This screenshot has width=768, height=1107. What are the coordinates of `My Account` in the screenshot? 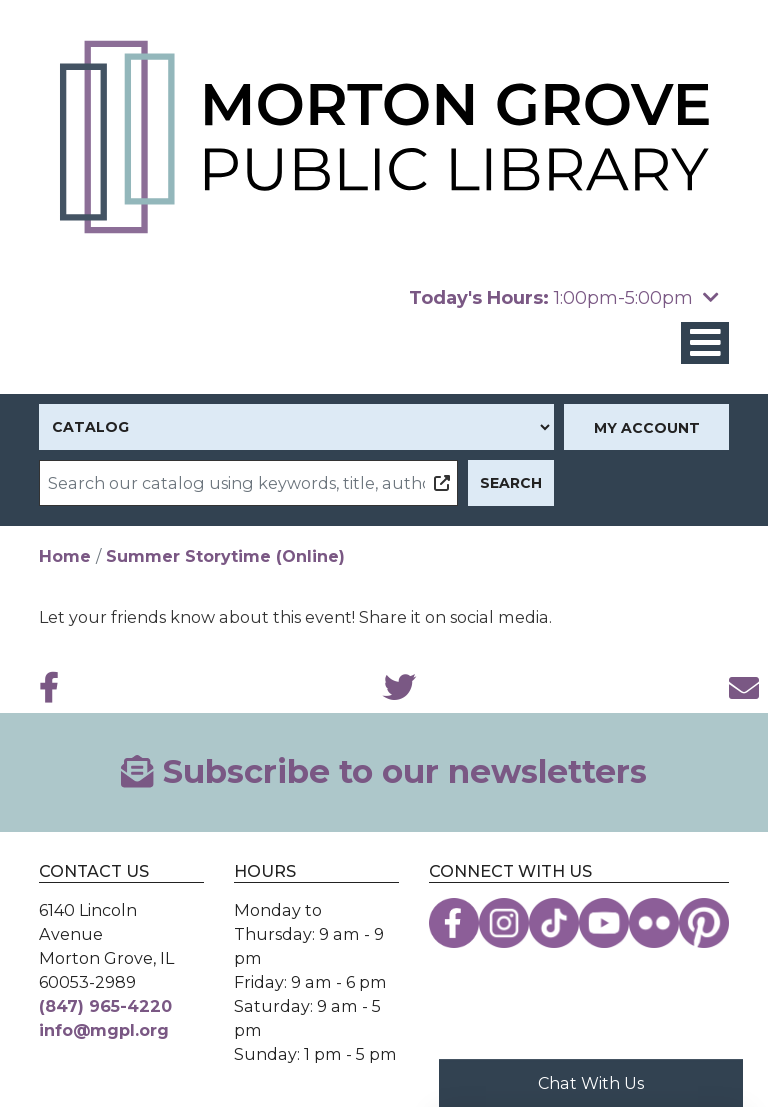 It's located at (647, 428).